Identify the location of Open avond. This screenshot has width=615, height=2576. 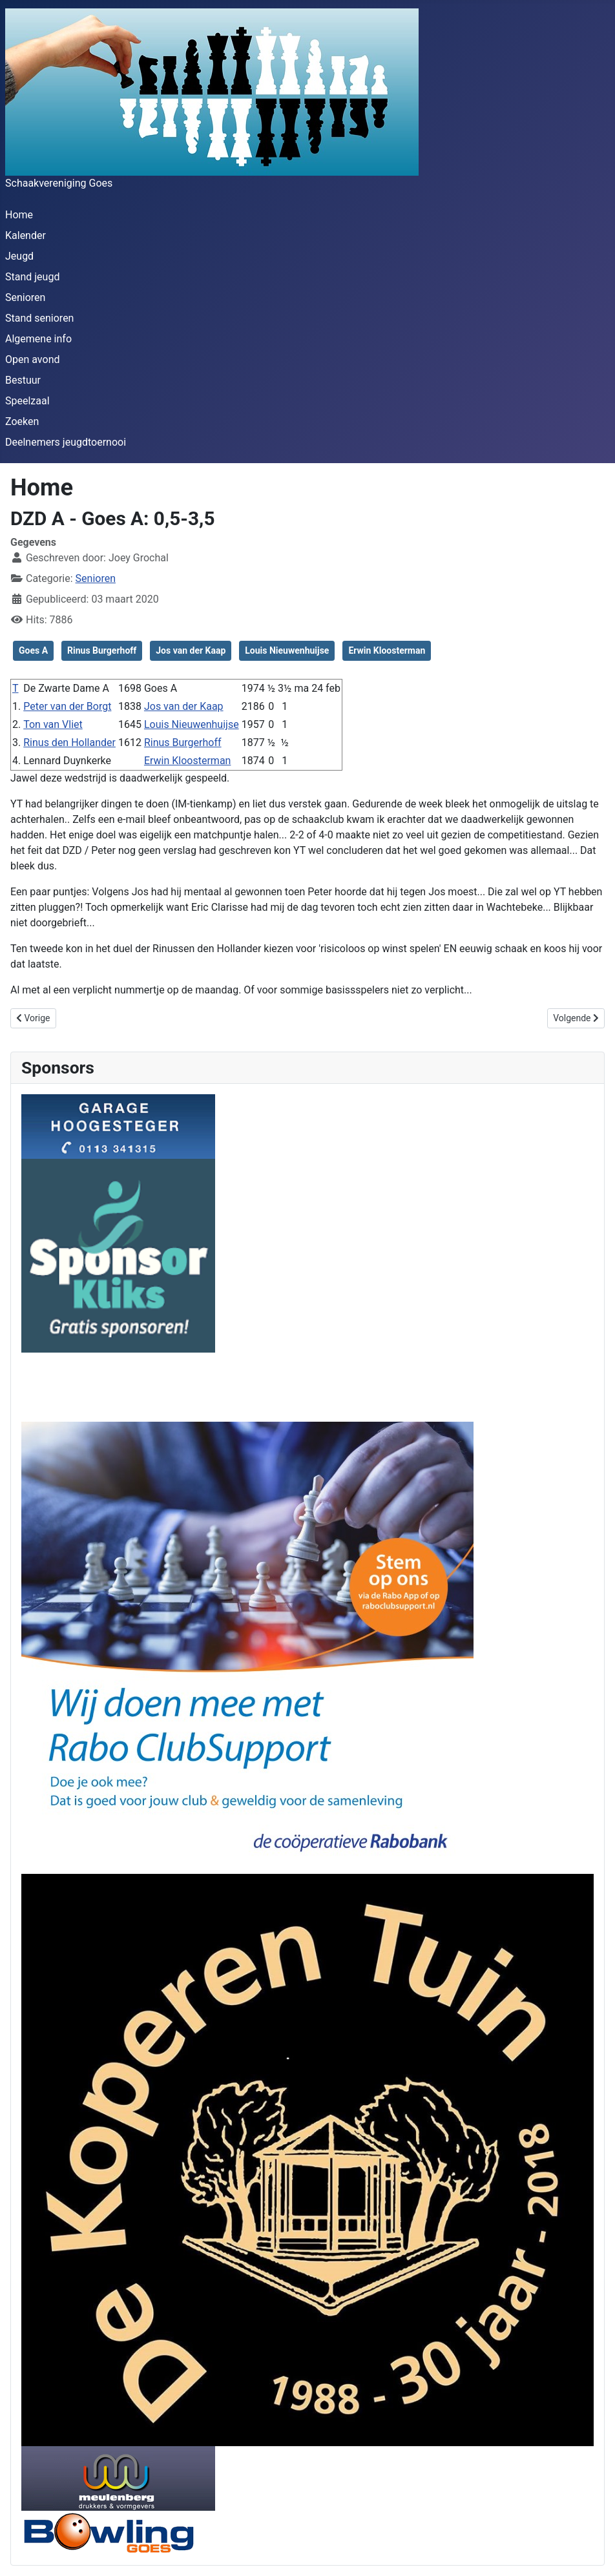
(32, 359).